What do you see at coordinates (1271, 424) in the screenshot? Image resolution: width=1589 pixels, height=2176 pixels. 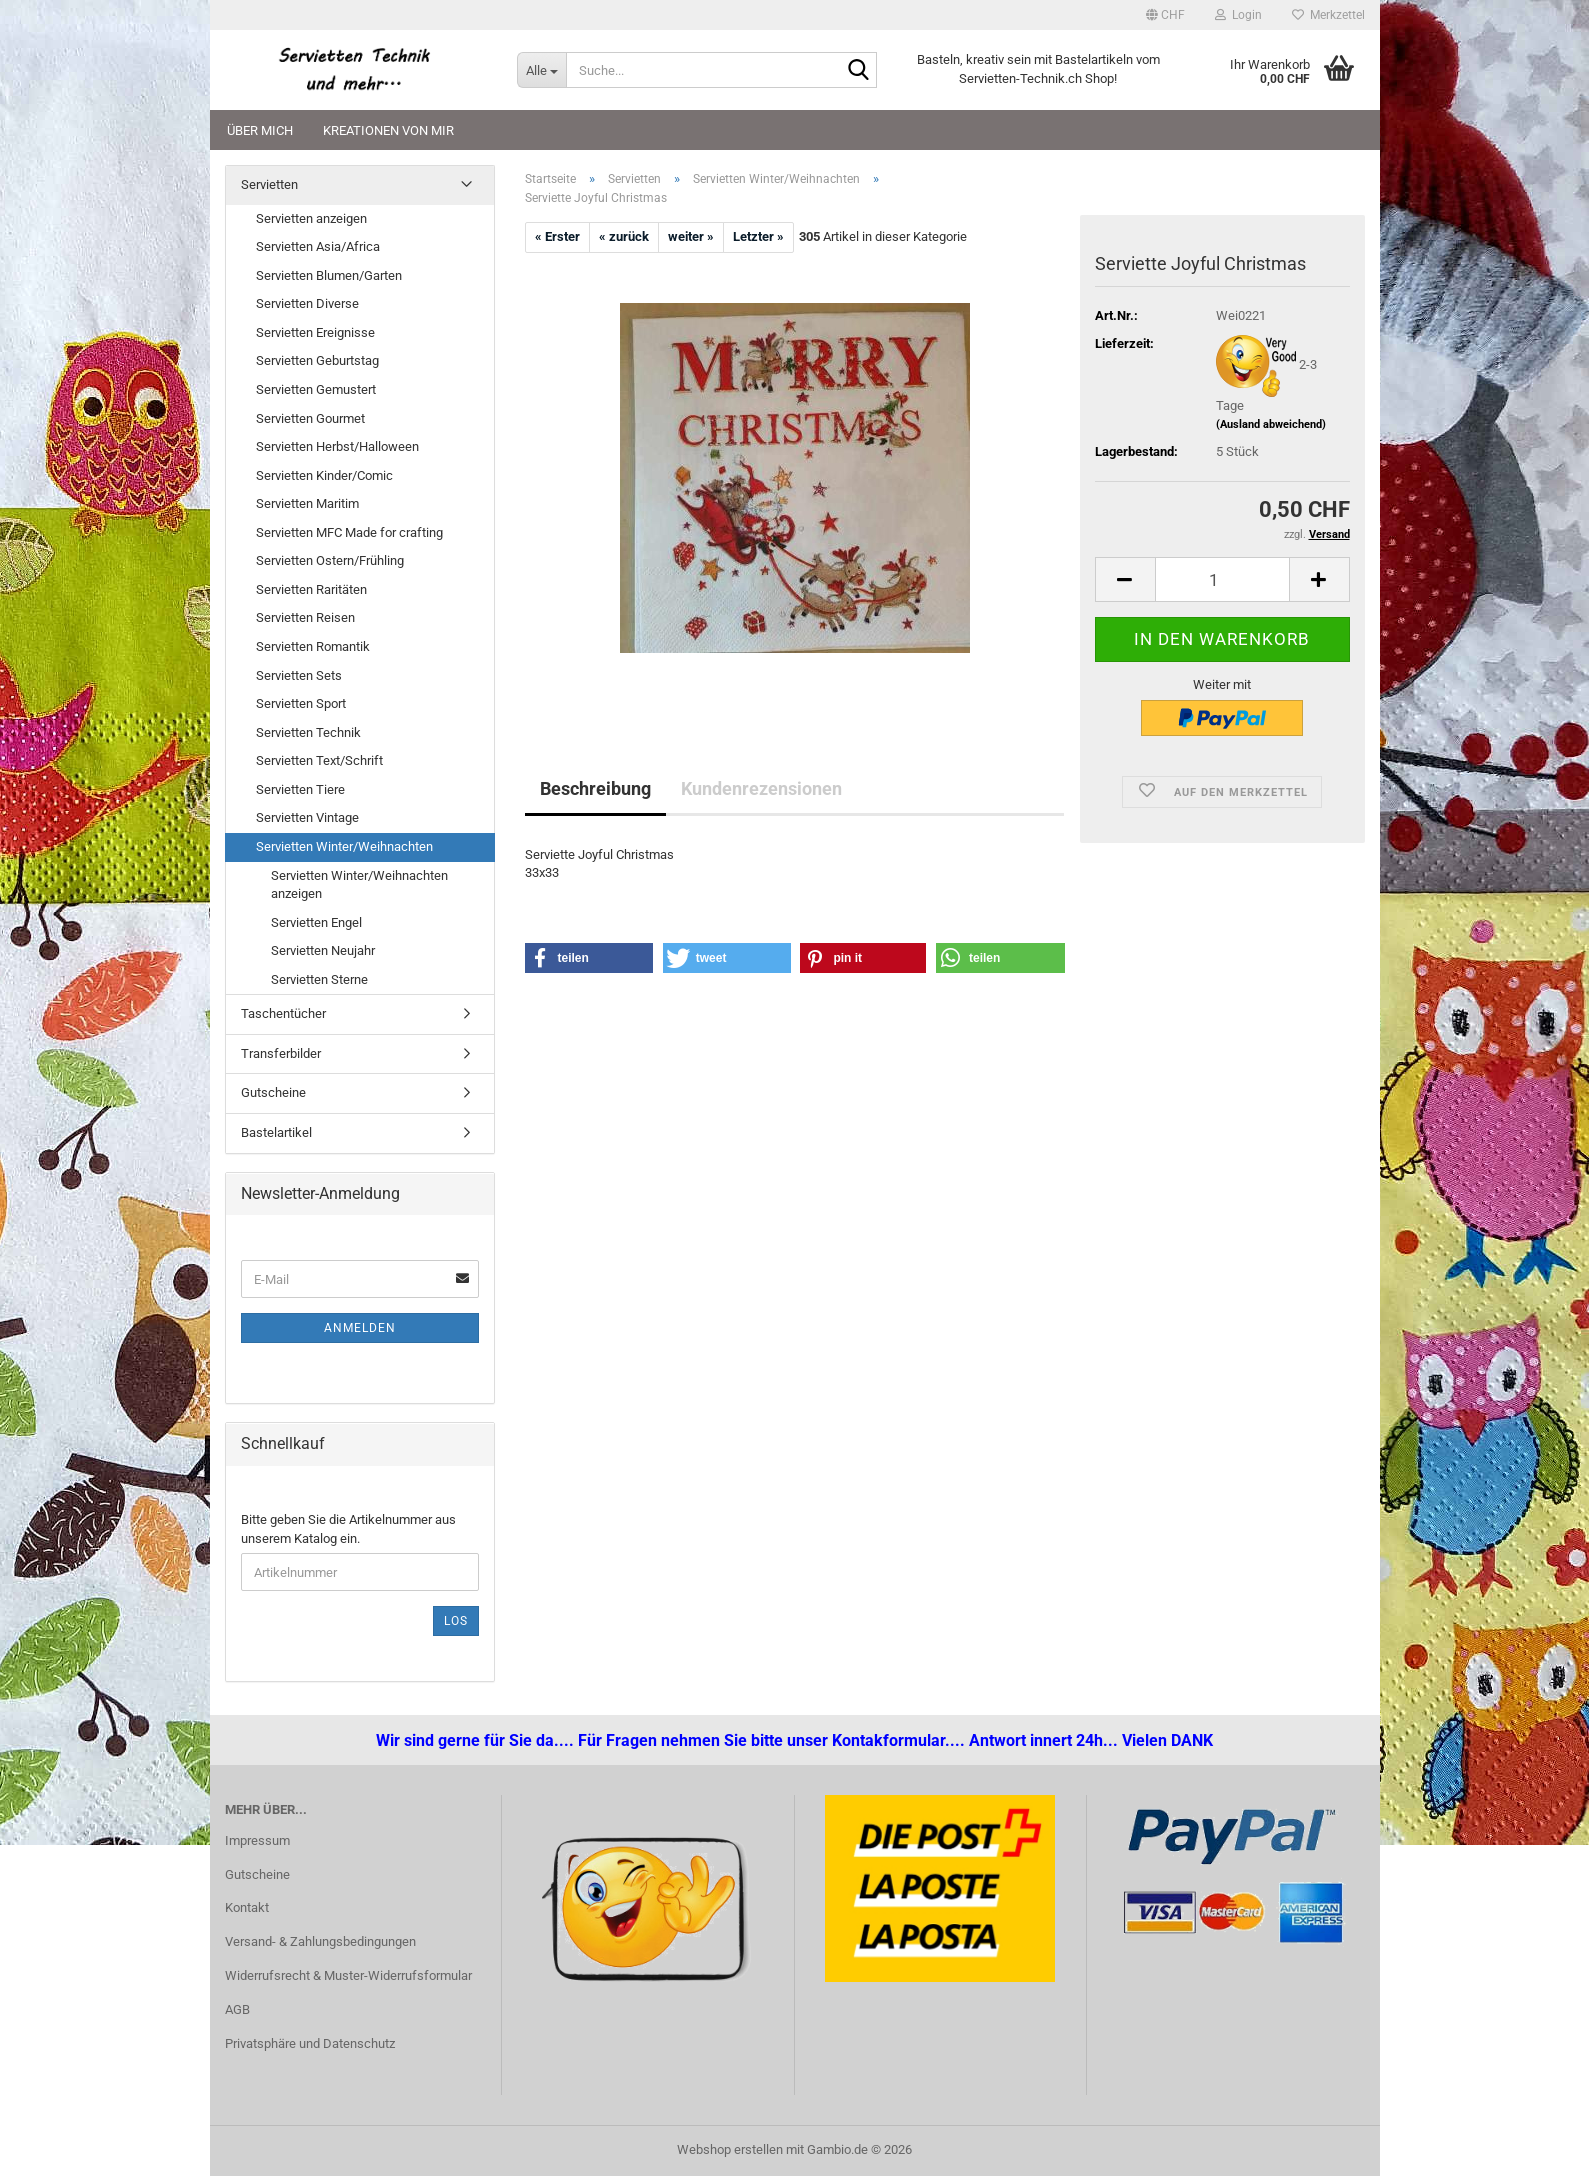 I see `(Ausland abweichend)` at bounding box center [1271, 424].